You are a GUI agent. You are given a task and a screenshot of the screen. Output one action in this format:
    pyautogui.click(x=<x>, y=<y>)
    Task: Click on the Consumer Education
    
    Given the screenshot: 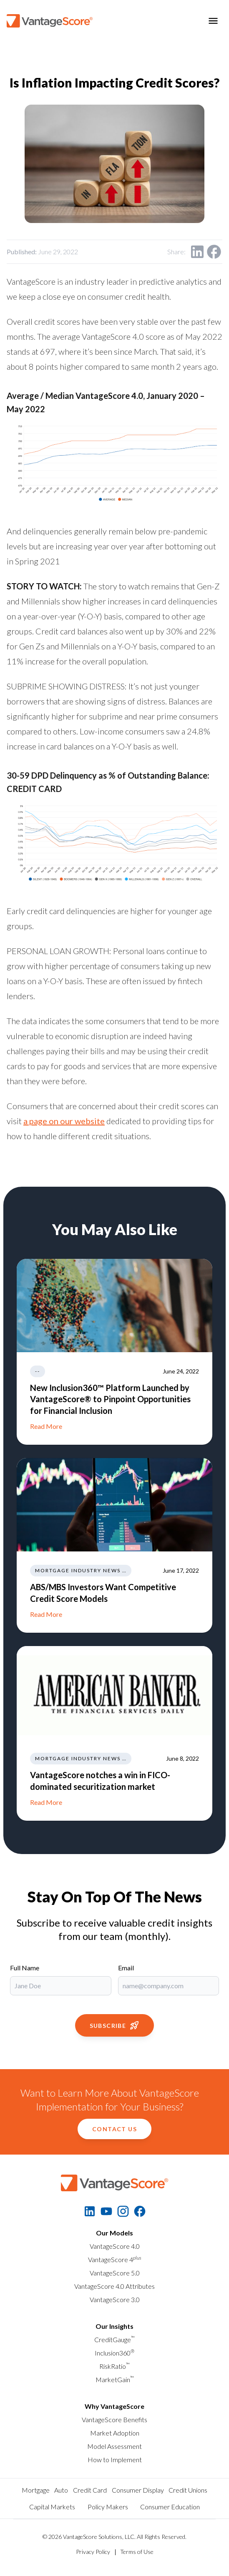 What is the action you would take?
    pyautogui.click(x=170, y=2507)
    